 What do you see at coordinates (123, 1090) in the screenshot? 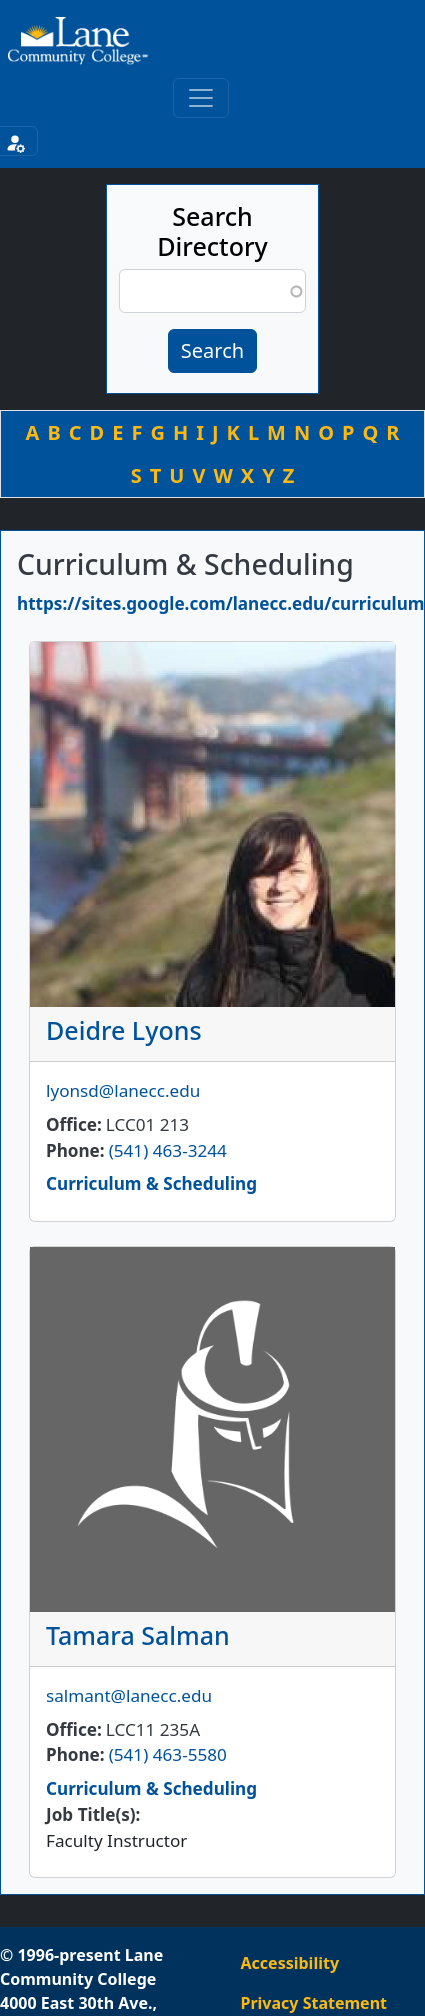
I see `lyonsd@lanecc.edu` at bounding box center [123, 1090].